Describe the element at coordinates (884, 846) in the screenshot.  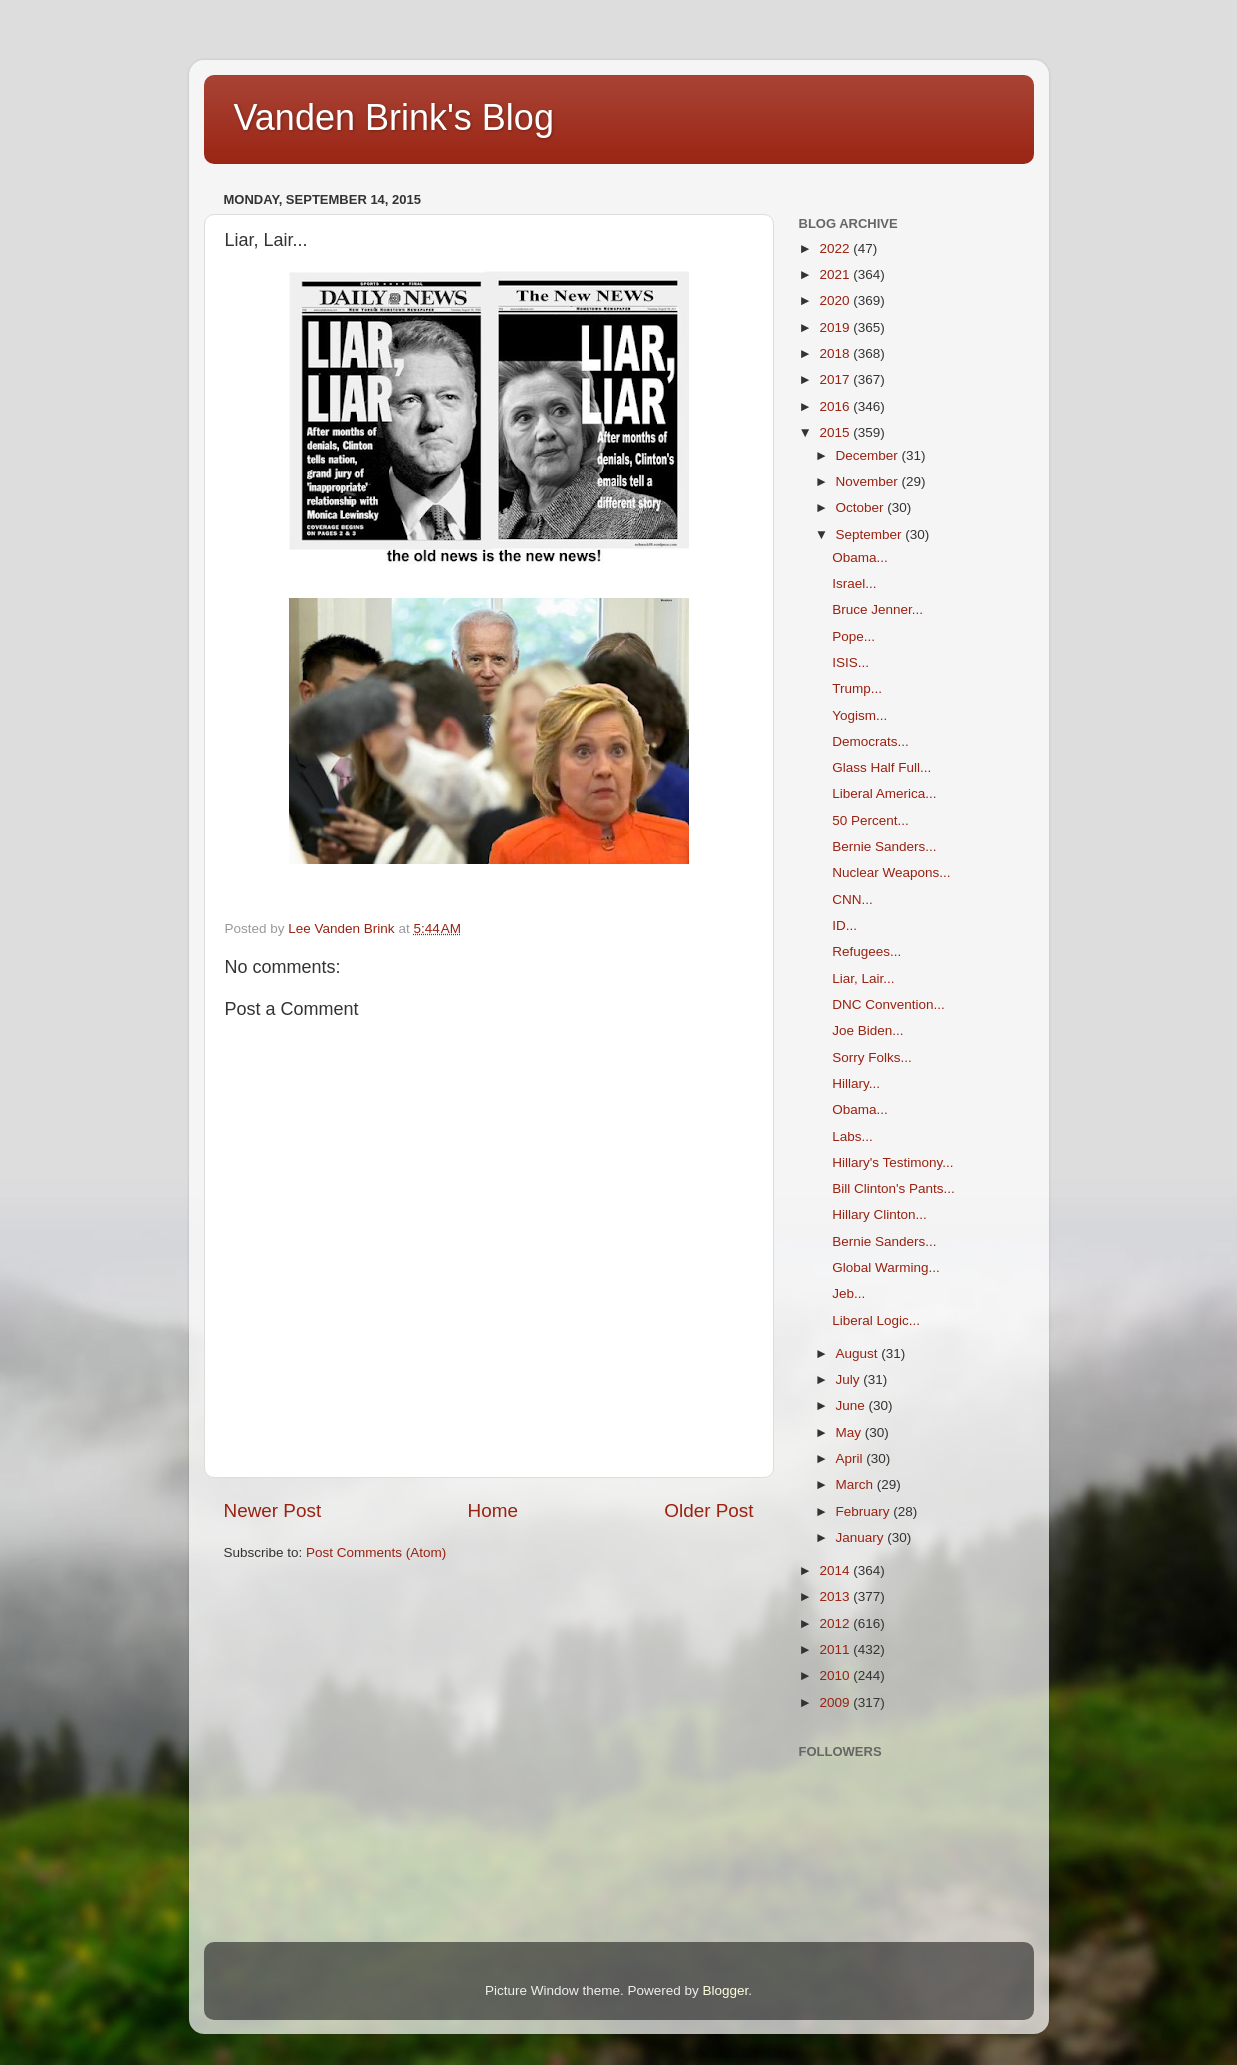
I see `Bernie Sanders...` at that location.